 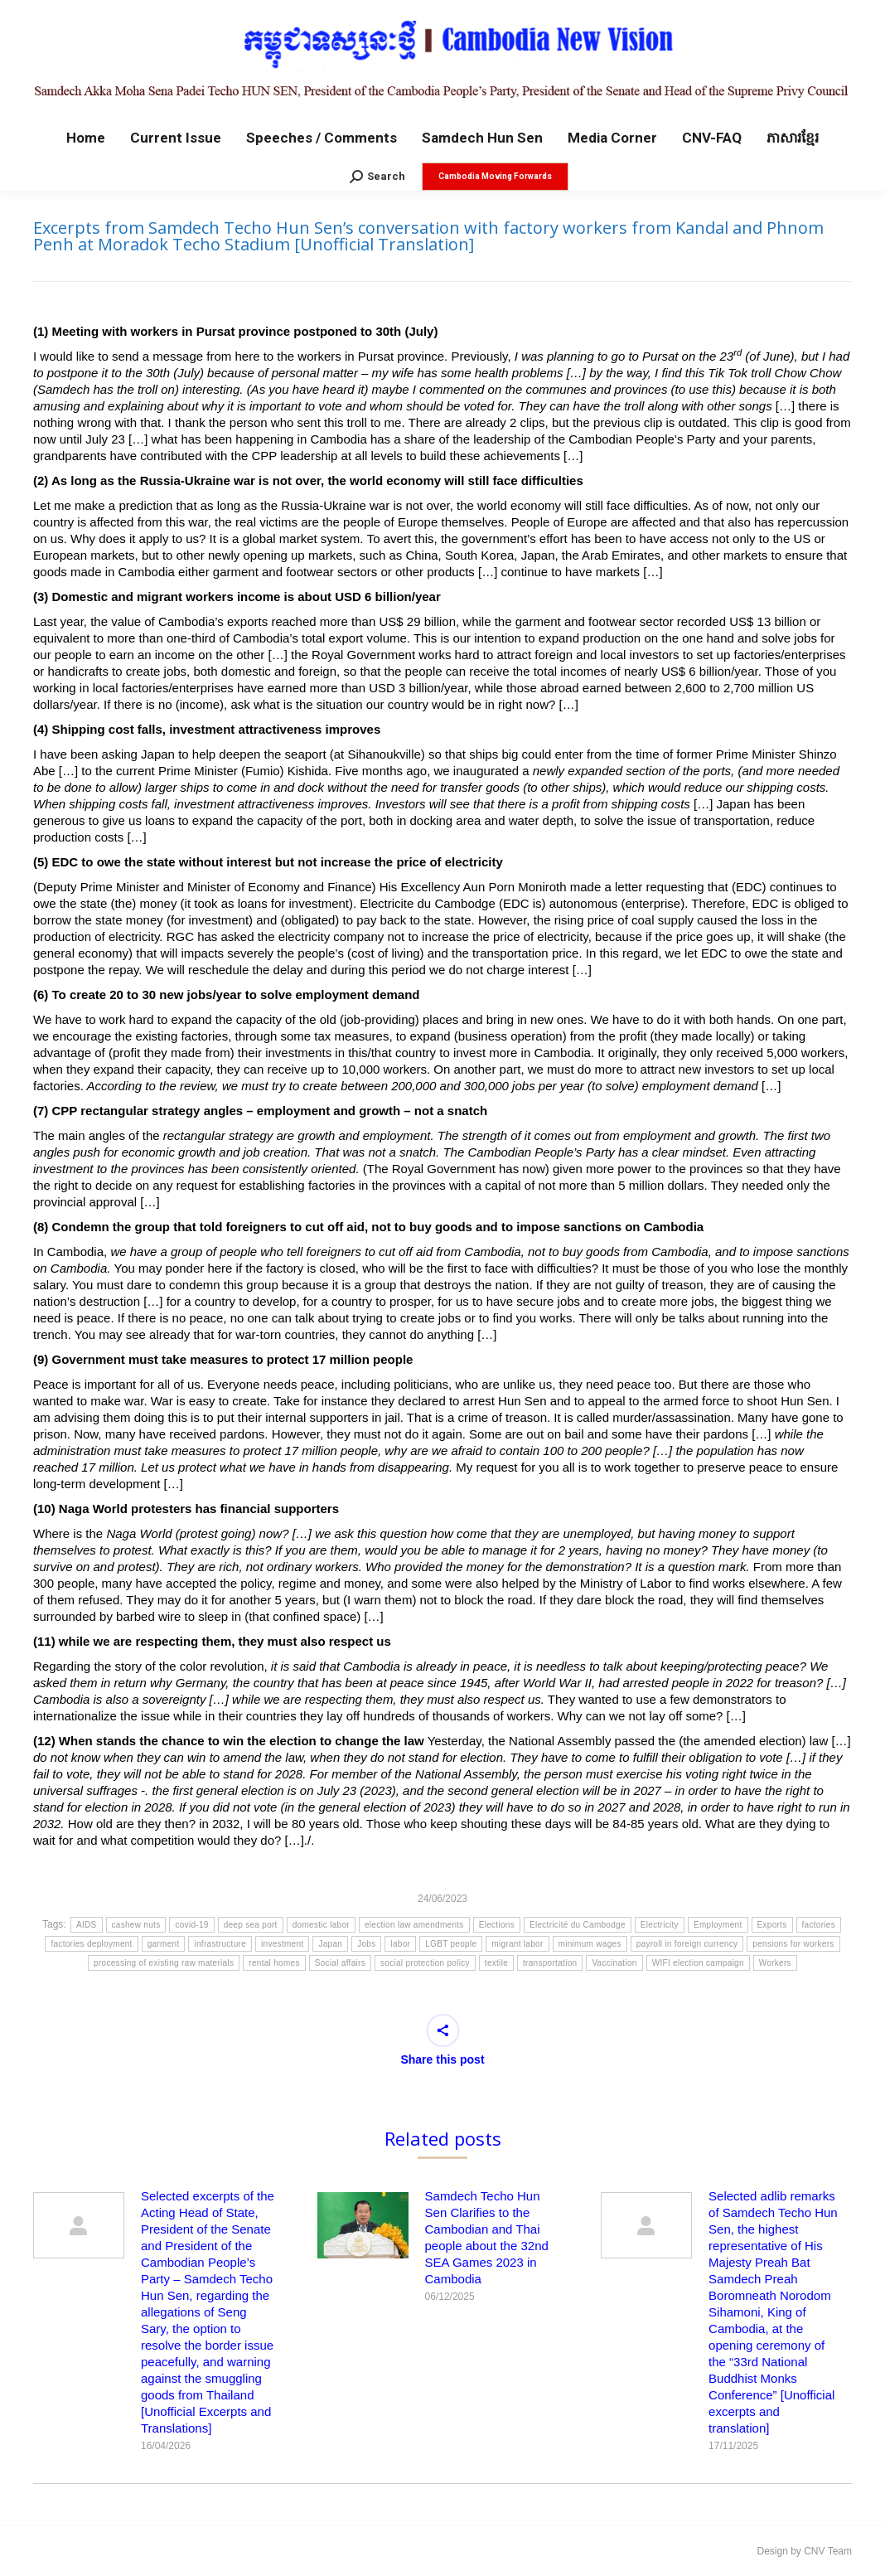 What do you see at coordinates (497, 1924) in the screenshot?
I see `Elections` at bounding box center [497, 1924].